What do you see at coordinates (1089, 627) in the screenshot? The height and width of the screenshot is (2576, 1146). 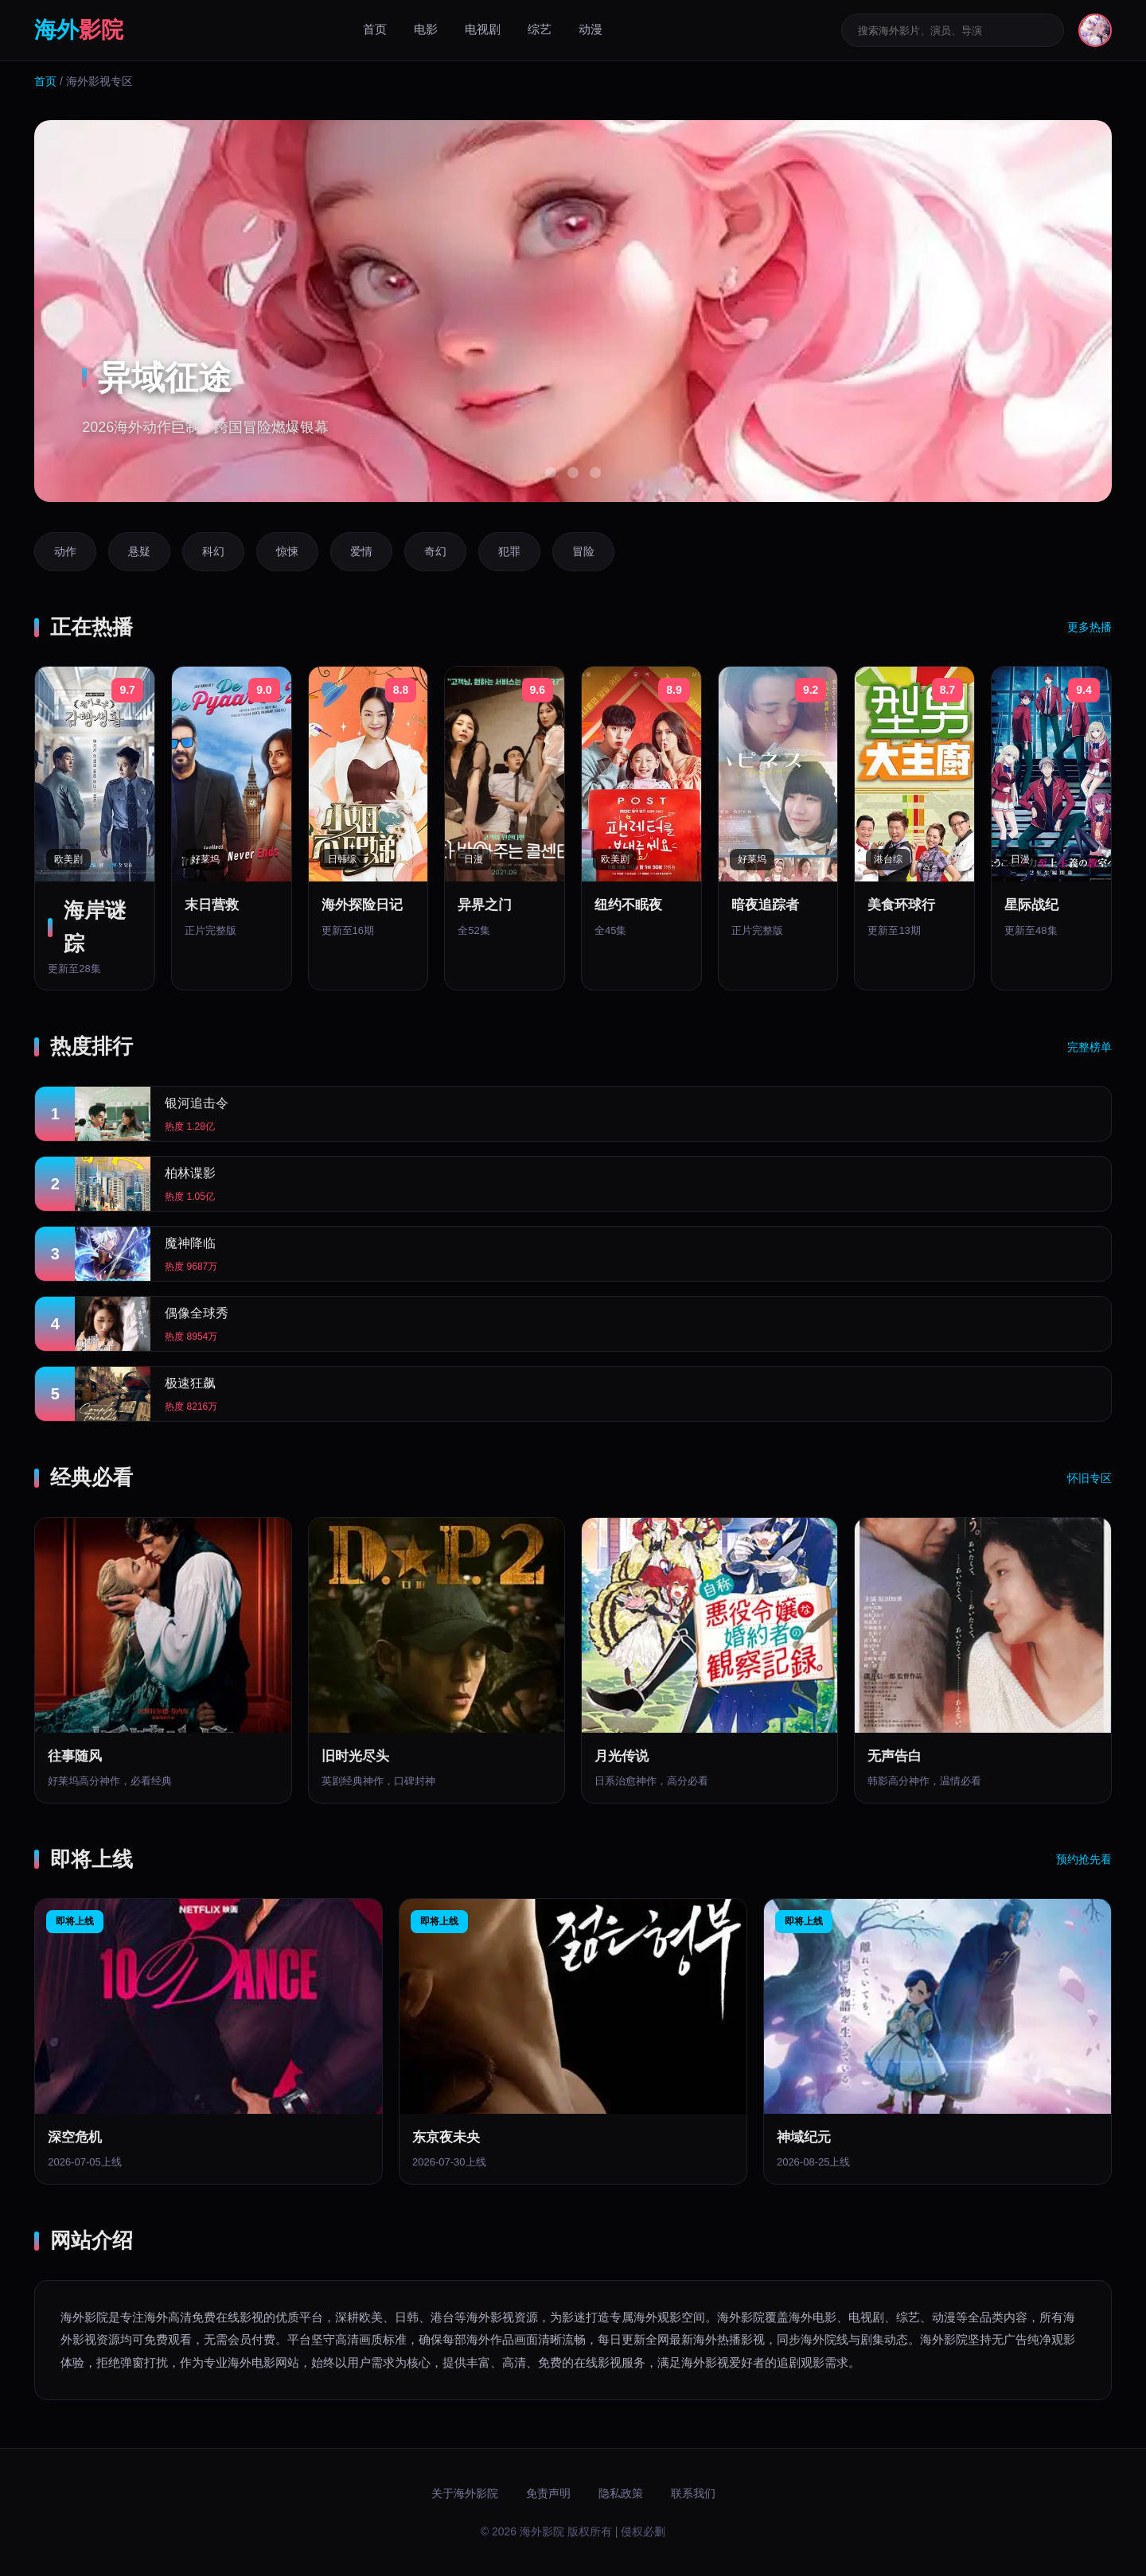 I see `更多热播` at bounding box center [1089, 627].